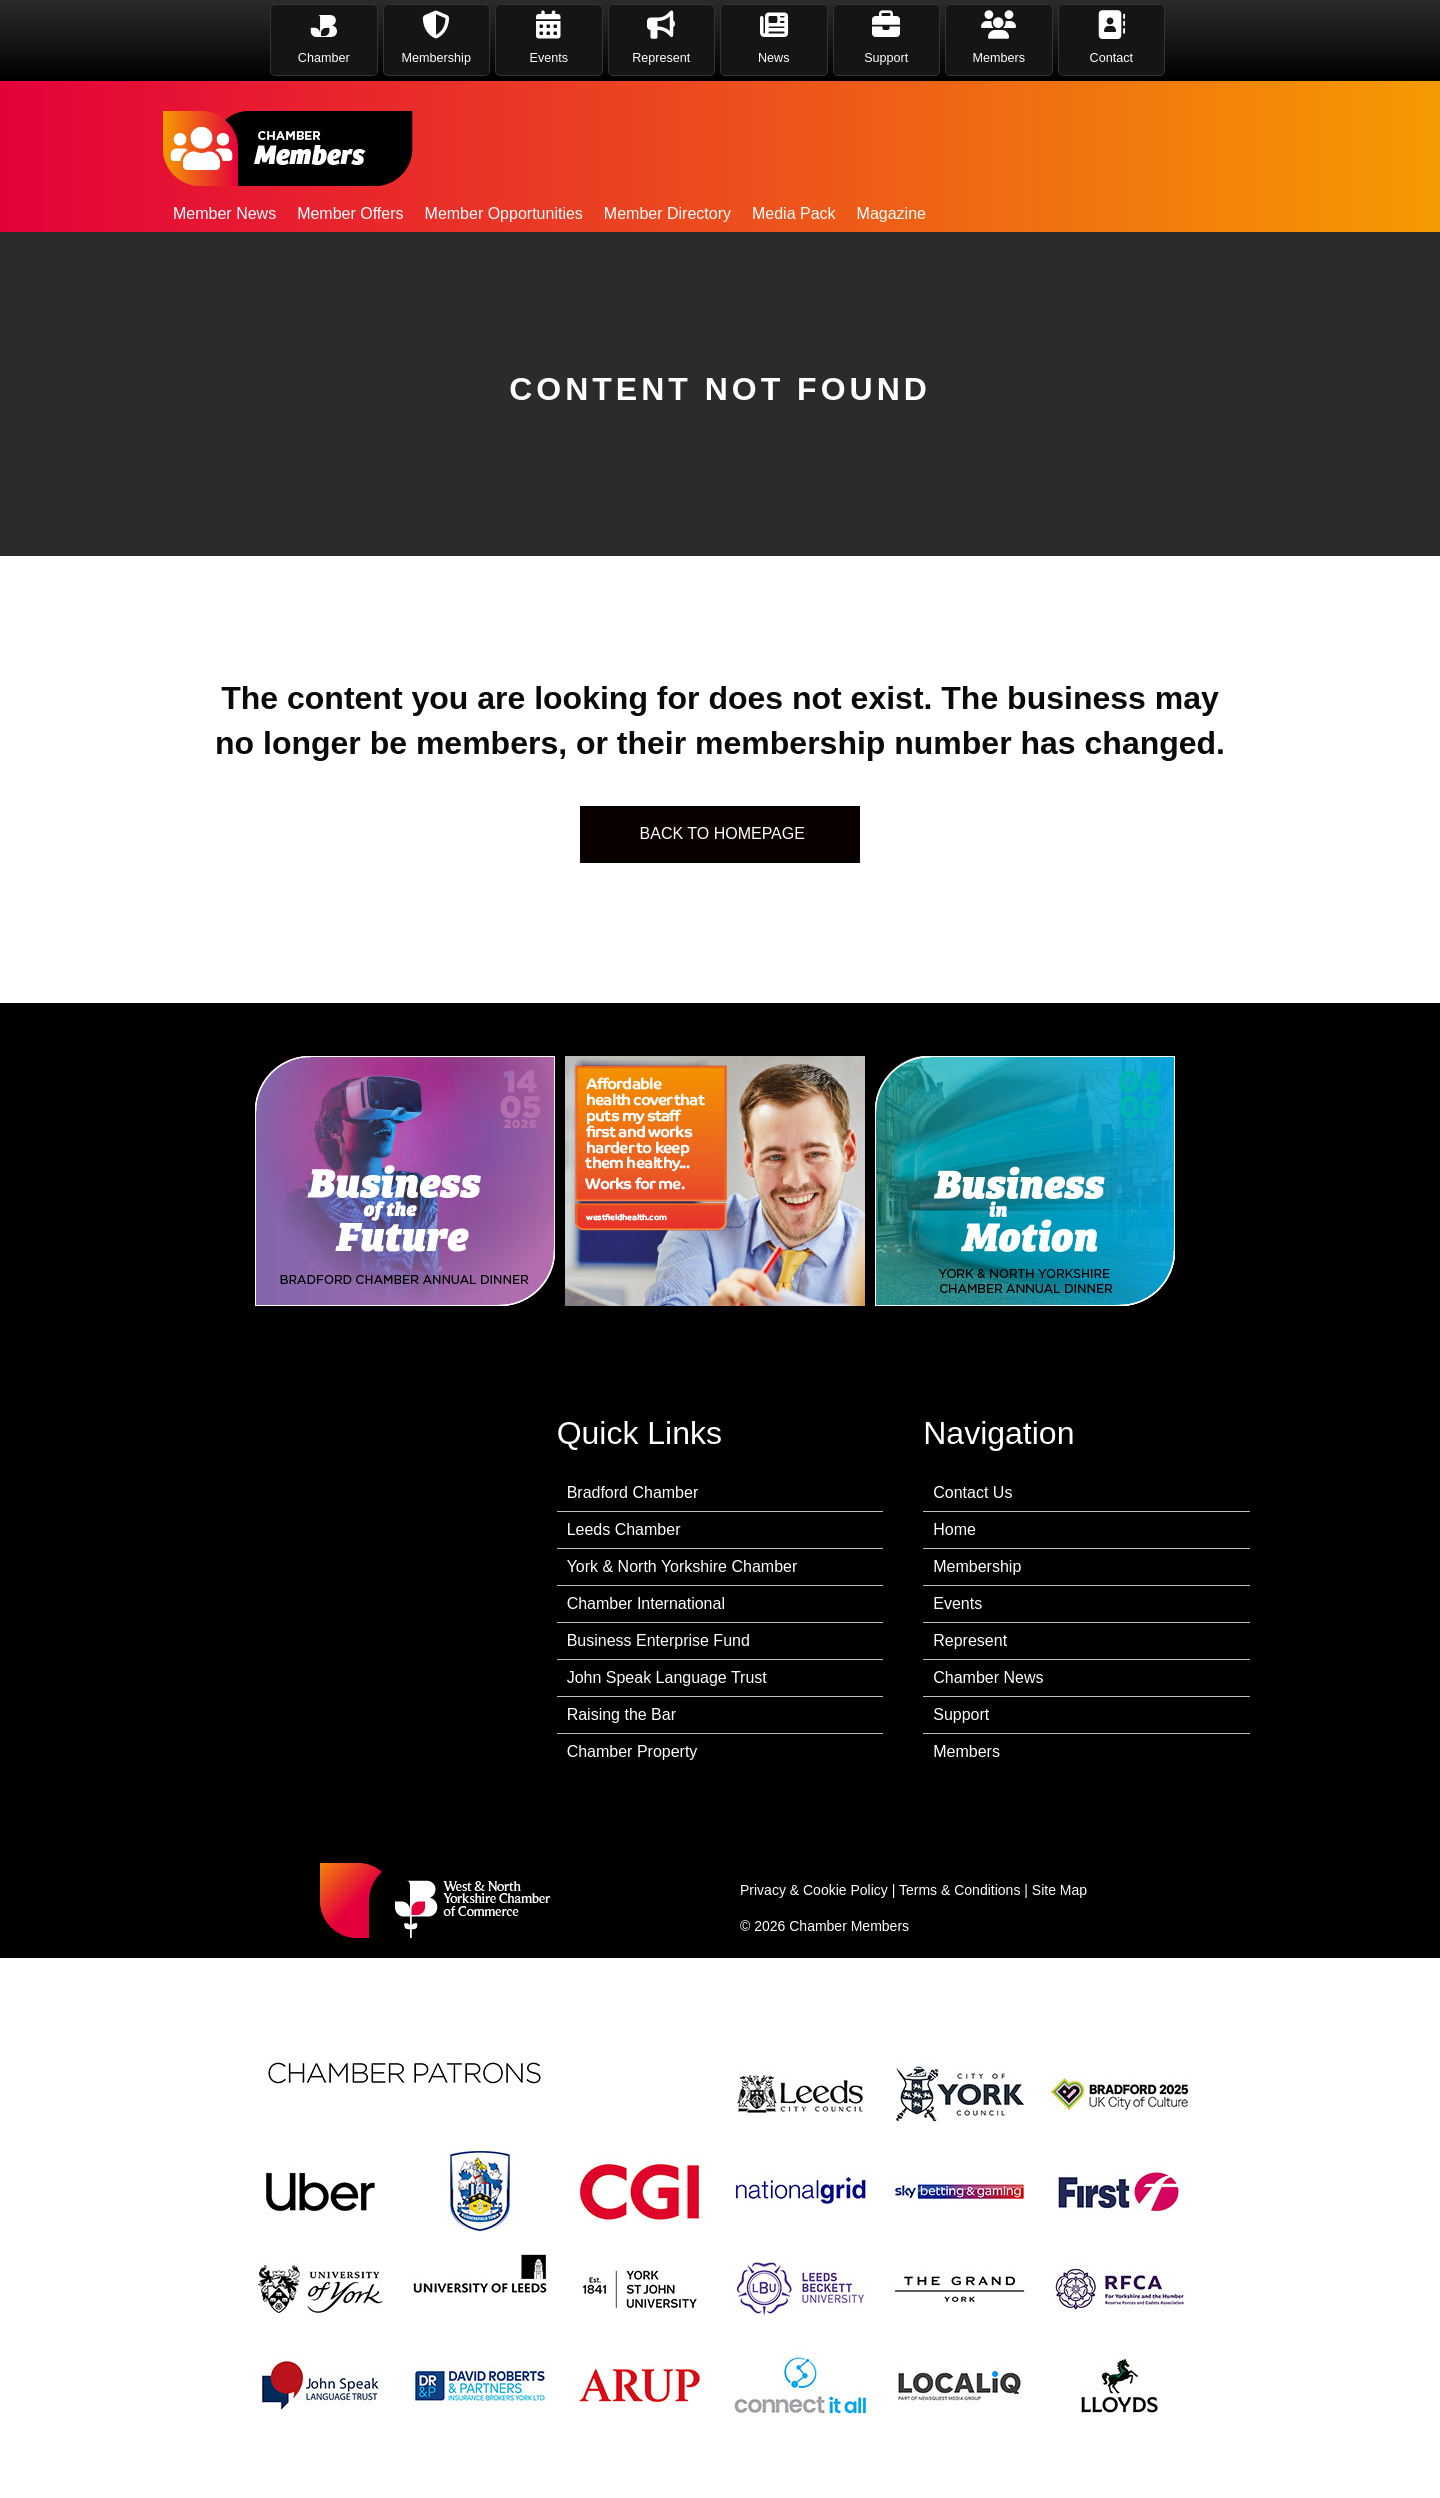 The height and width of the screenshot is (2498, 1440). What do you see at coordinates (988, 1677) in the screenshot?
I see `Chamber News [menuitem]` at bounding box center [988, 1677].